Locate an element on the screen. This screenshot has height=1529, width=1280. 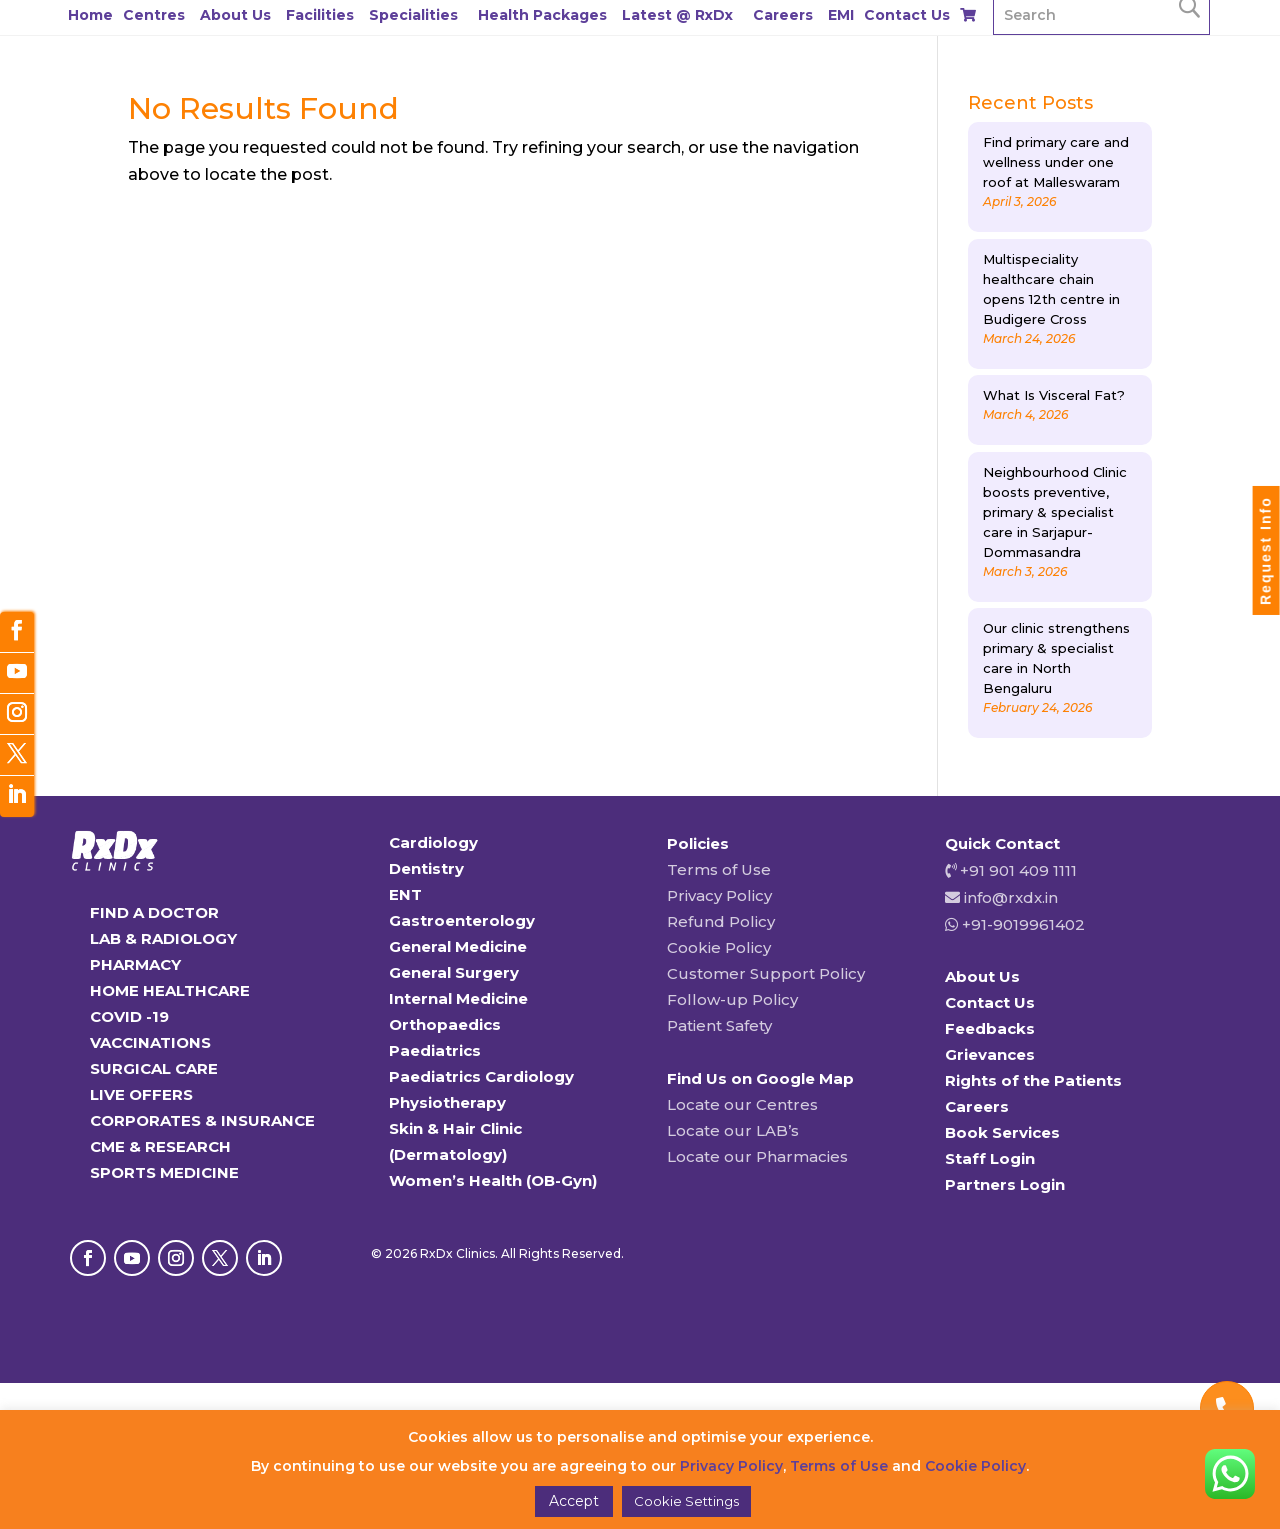
SPORTS MEDICINE is located at coordinates (164, 1172).